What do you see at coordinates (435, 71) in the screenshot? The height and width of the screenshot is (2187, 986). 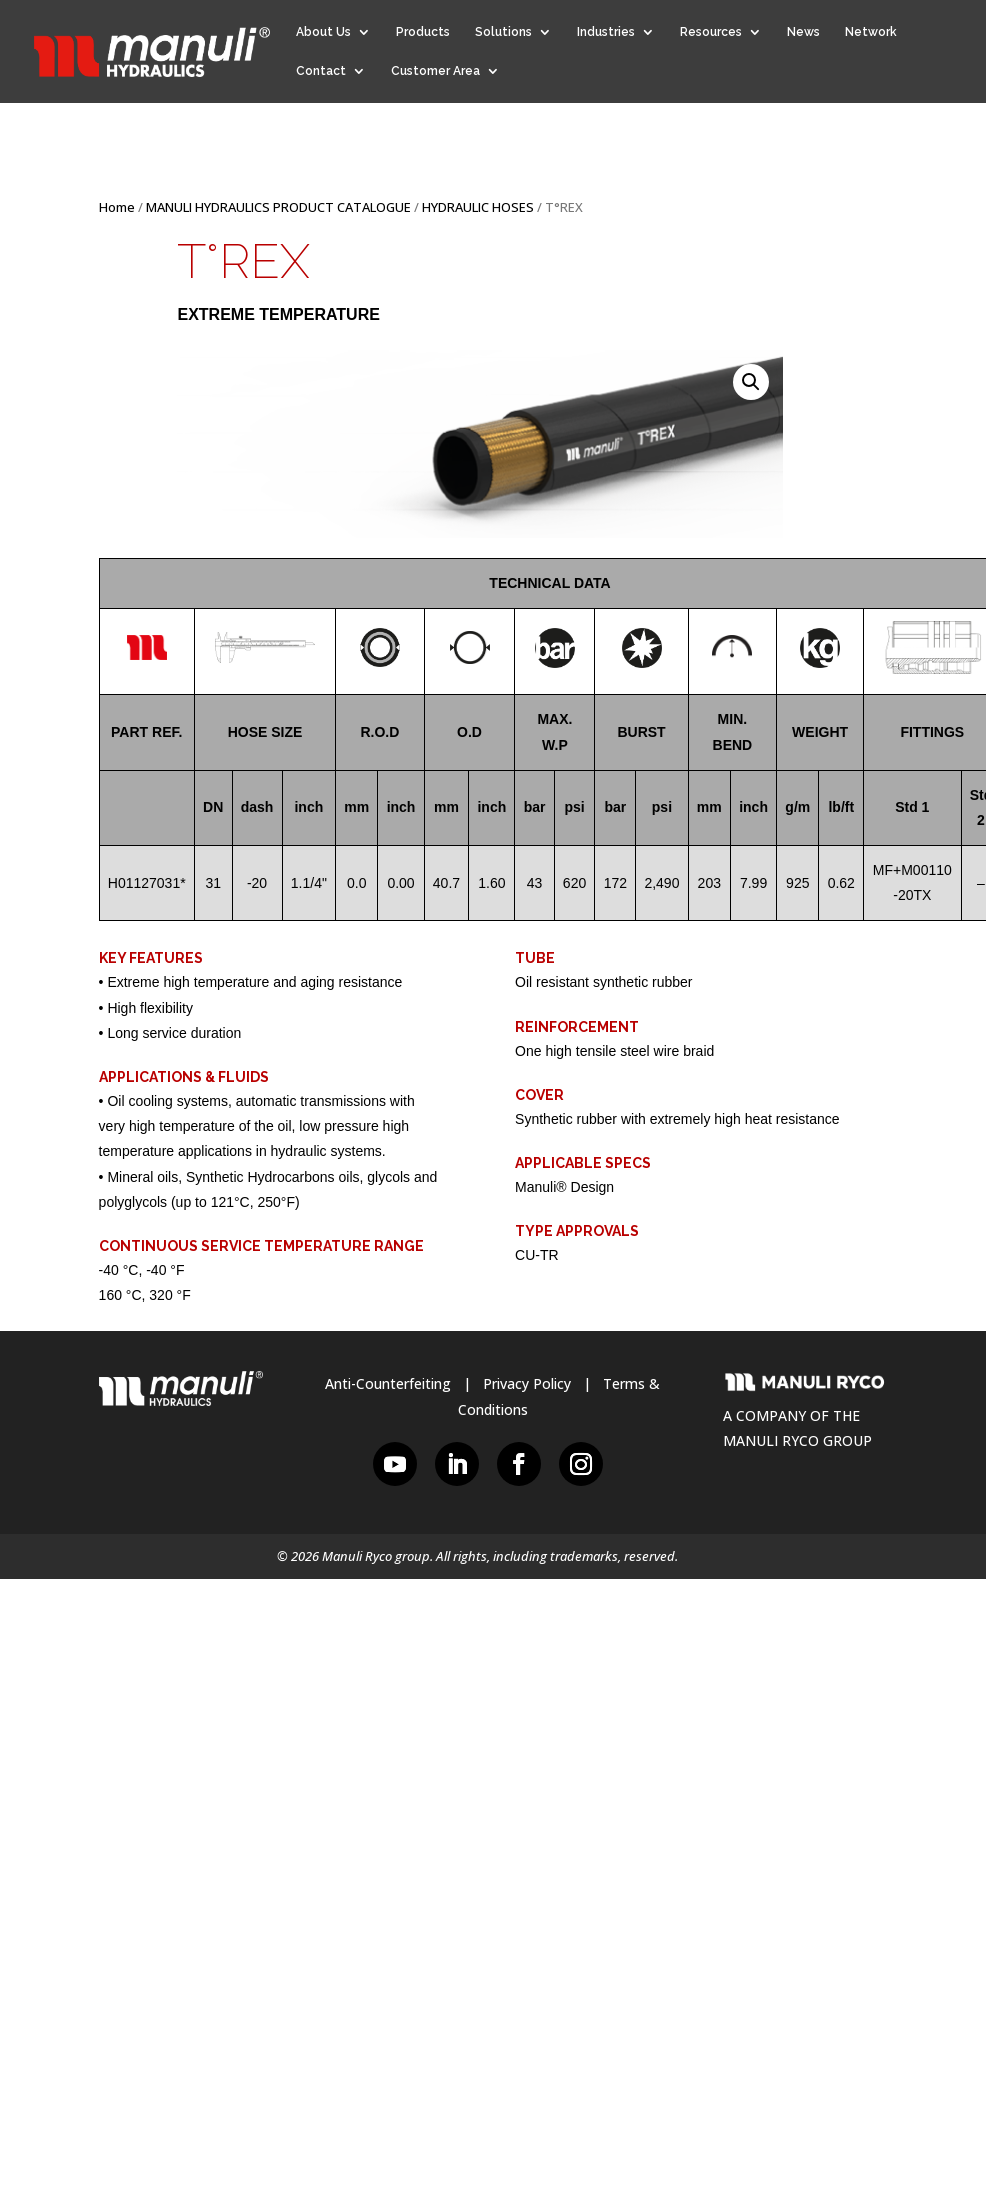 I see `Customer Area` at bounding box center [435, 71].